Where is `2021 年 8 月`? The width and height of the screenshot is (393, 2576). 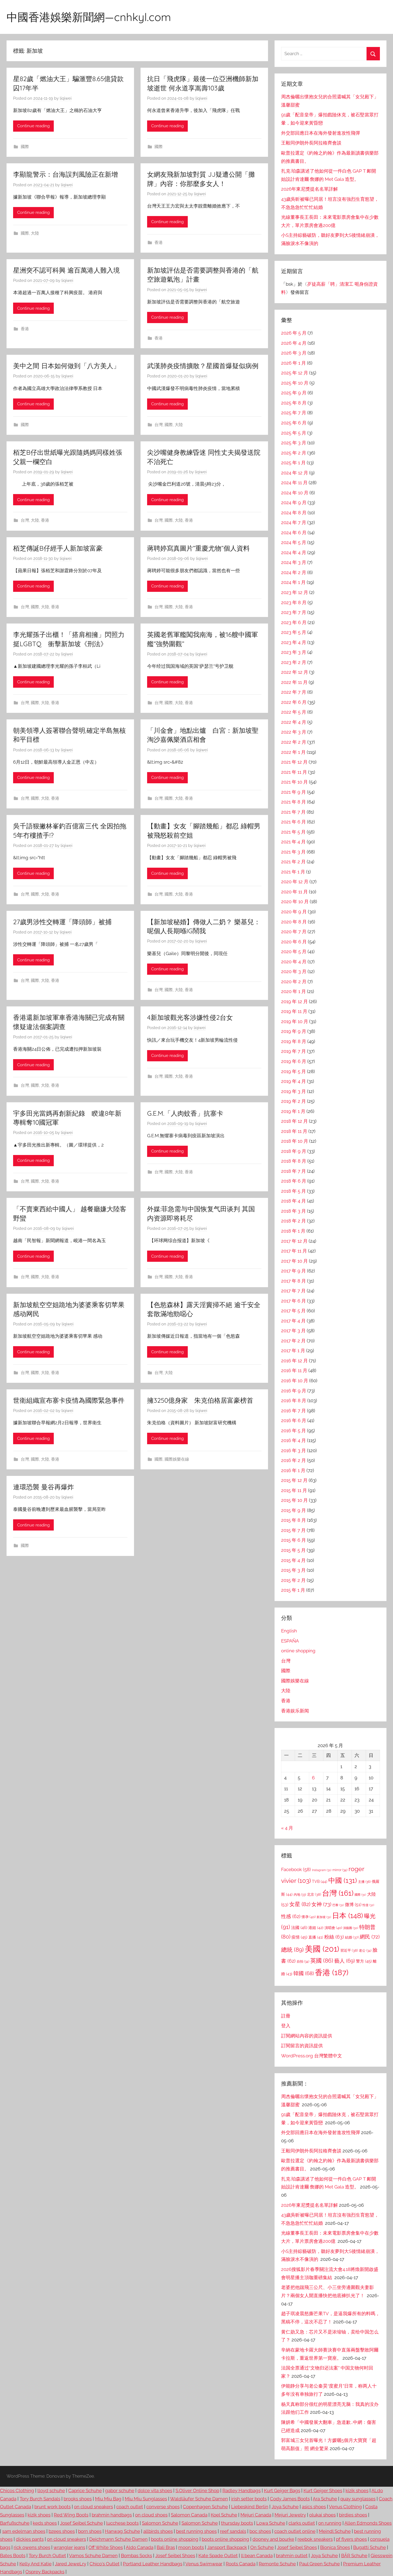 2021 年 8 月 is located at coordinates (293, 802).